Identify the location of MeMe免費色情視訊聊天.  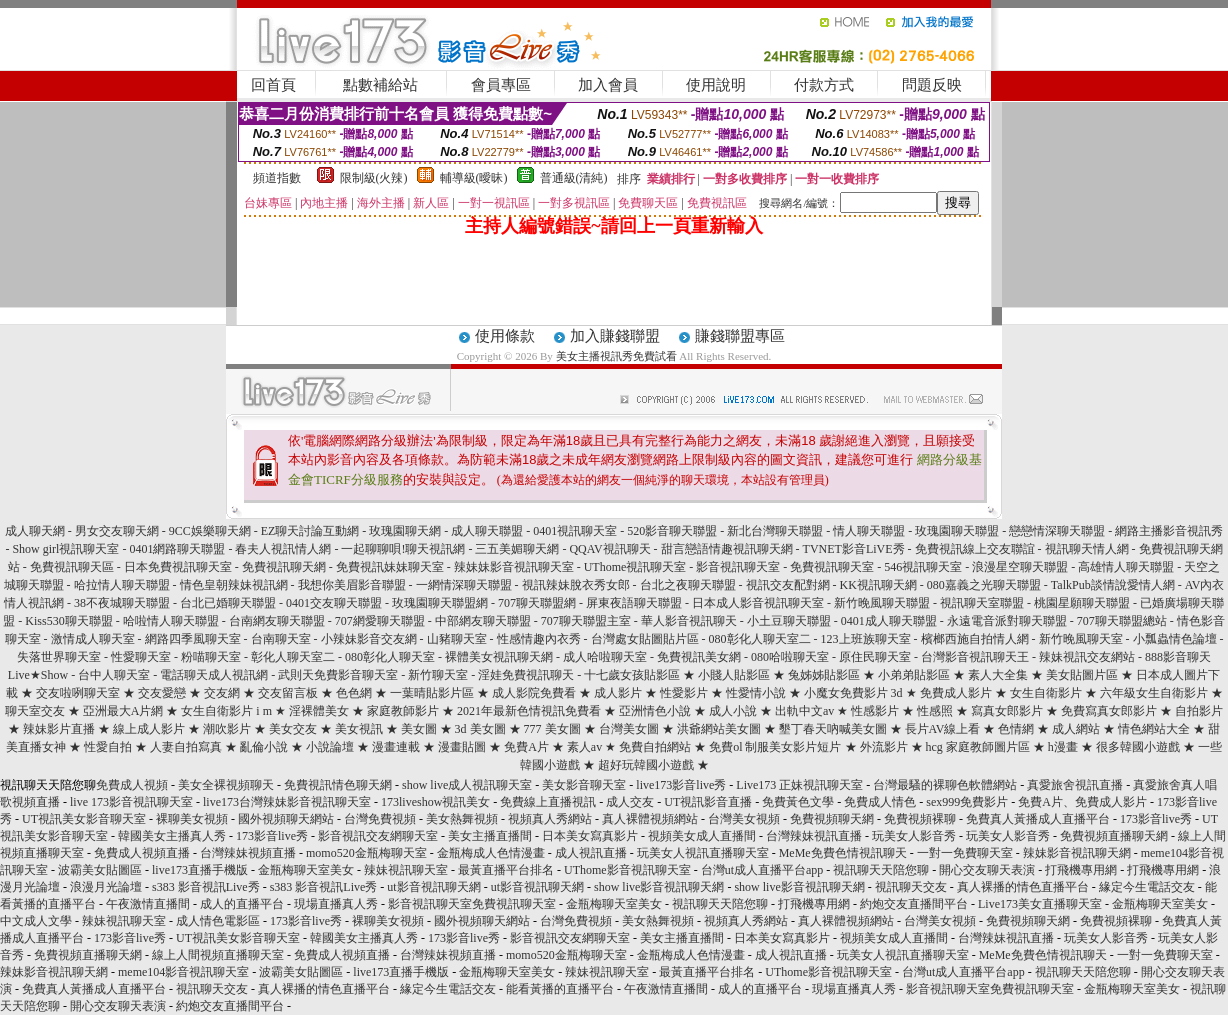
(843, 853).